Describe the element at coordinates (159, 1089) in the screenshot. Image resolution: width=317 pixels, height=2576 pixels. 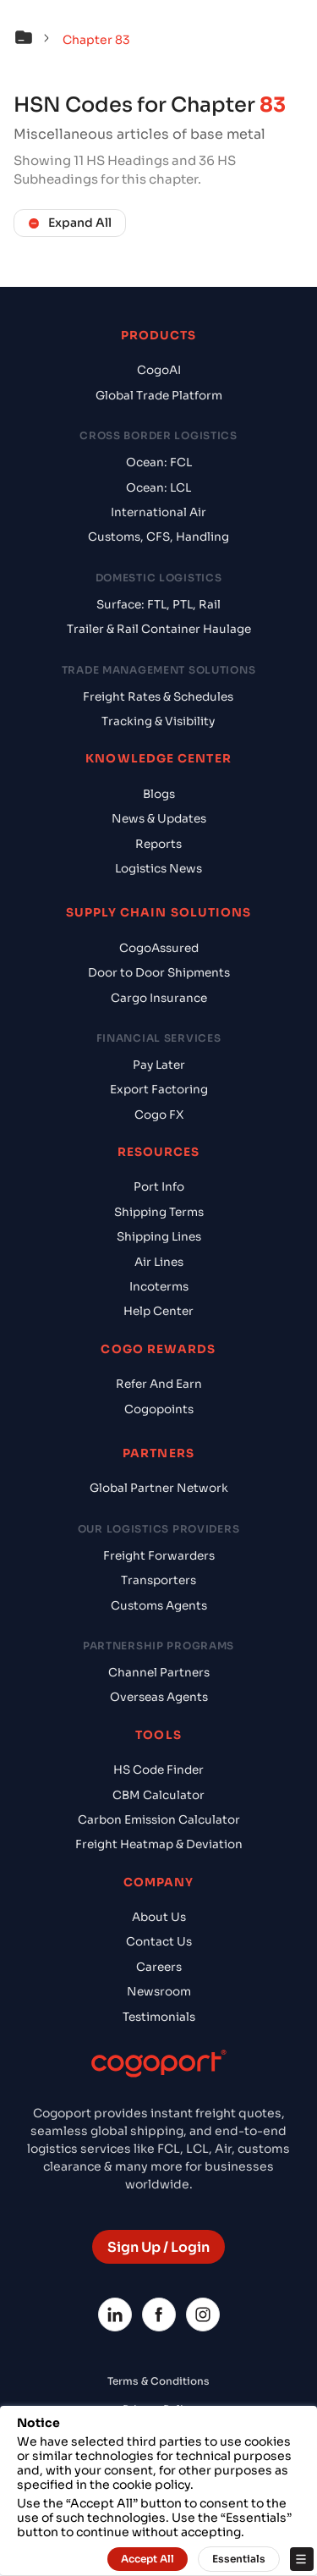
I see `Export Factoring` at that location.